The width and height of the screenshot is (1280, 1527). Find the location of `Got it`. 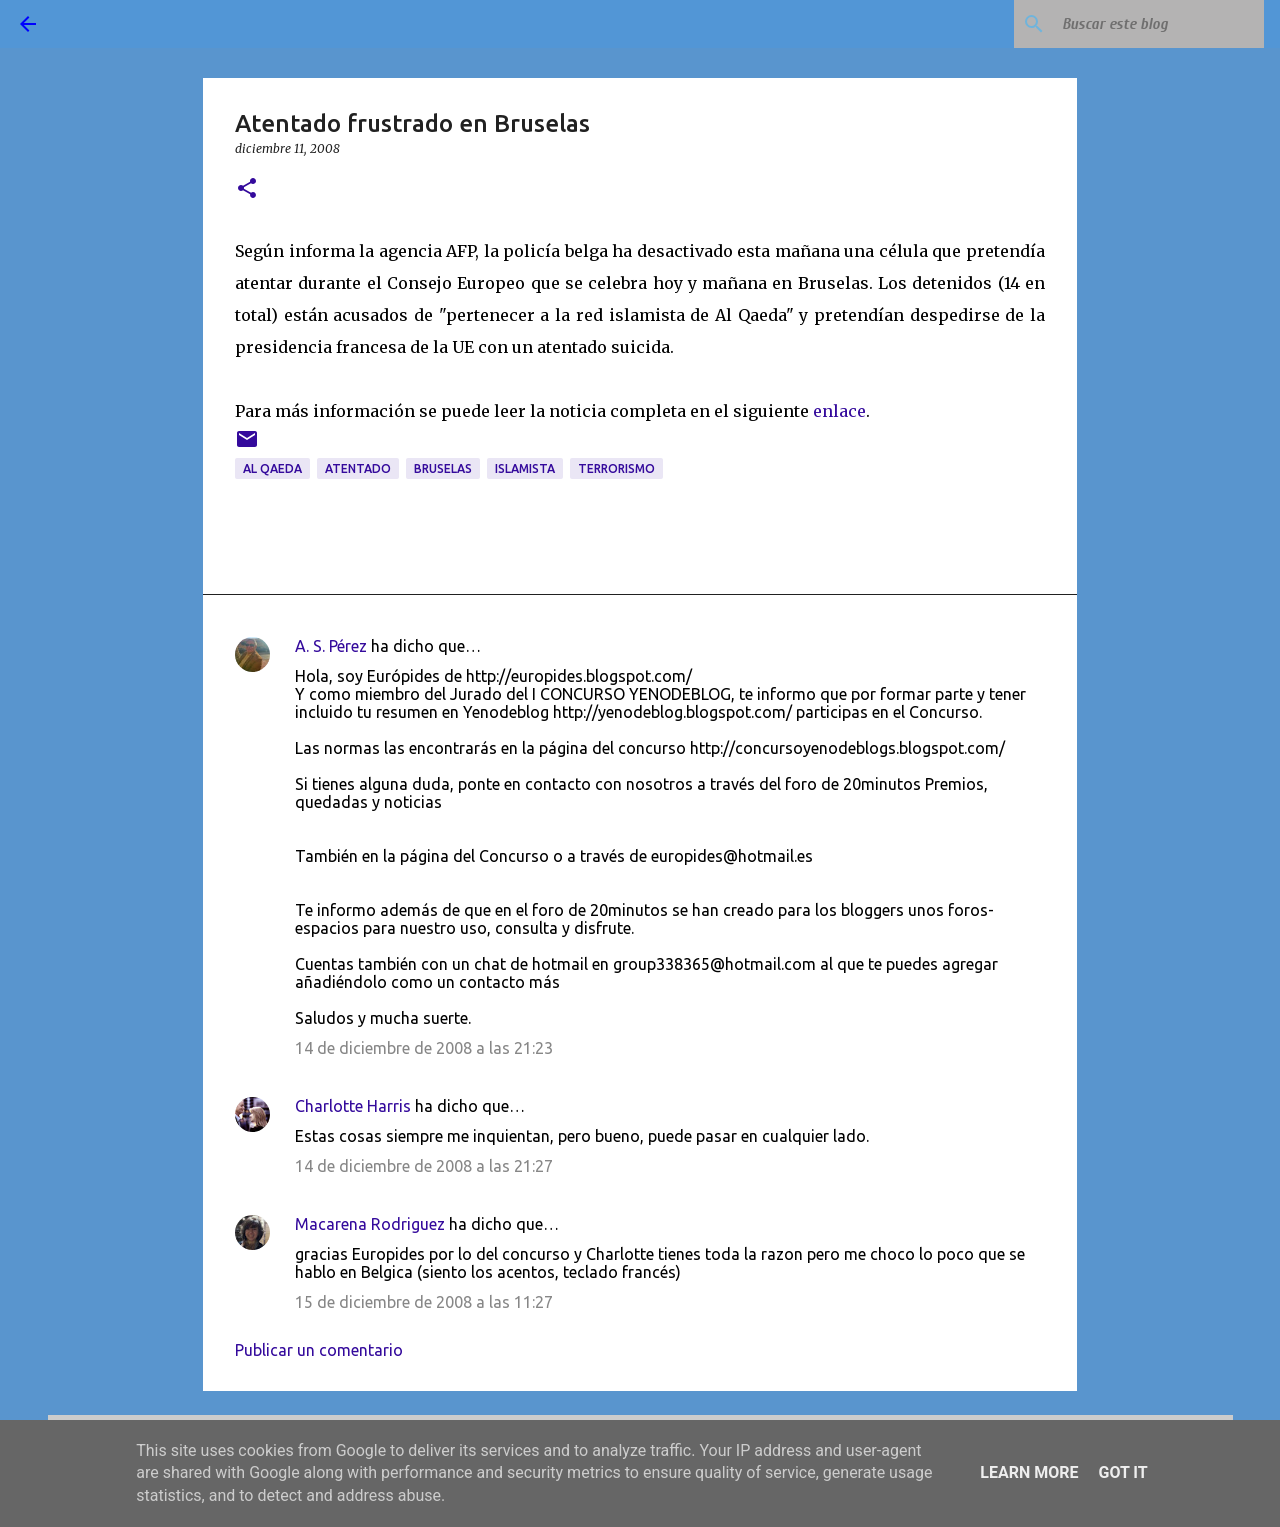

Got it is located at coordinates (1122, 1472).